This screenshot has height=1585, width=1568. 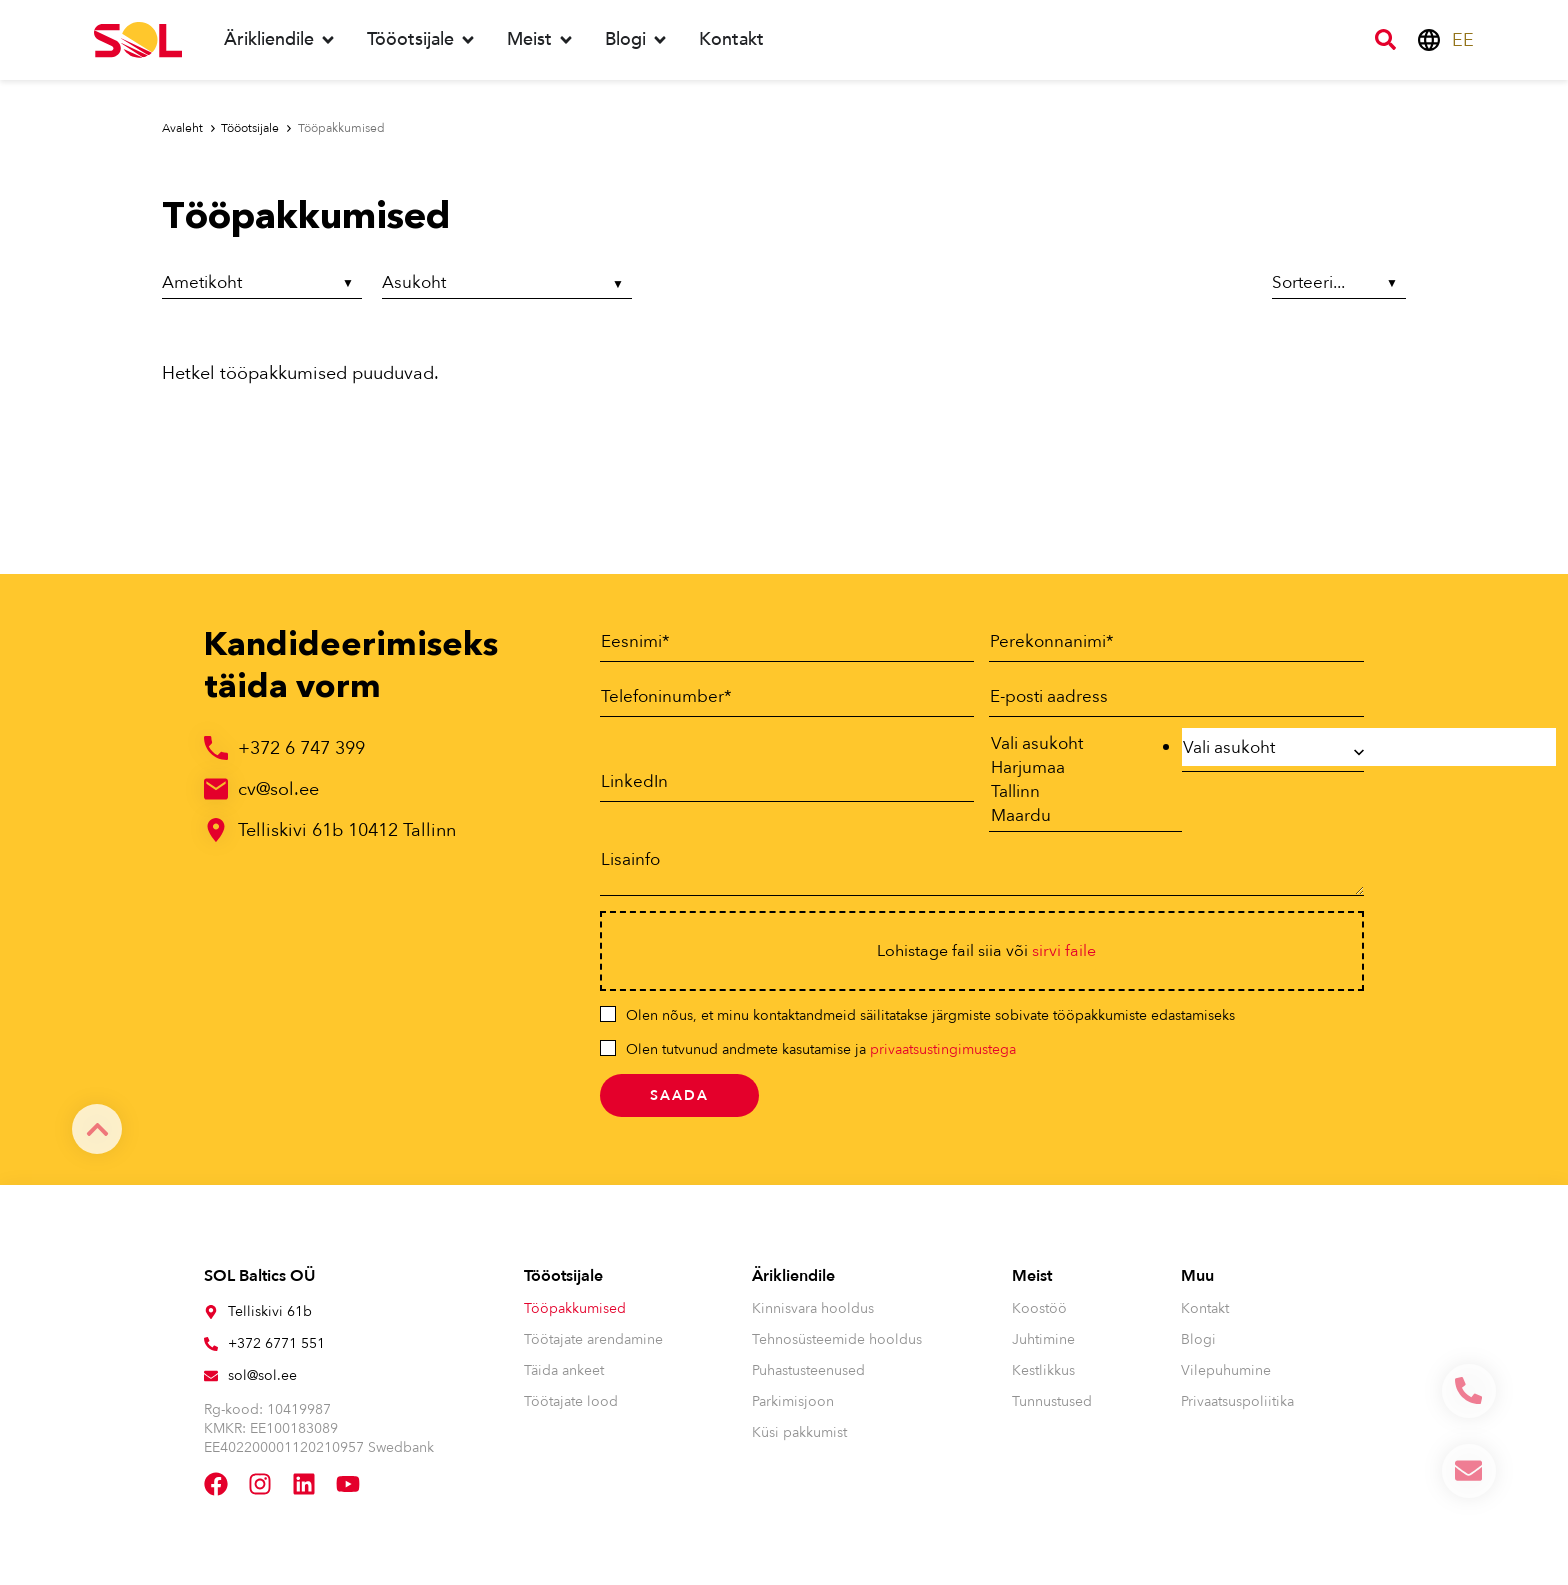 What do you see at coordinates (575, 1317) in the screenshot?
I see `Tööpakkumised` at bounding box center [575, 1317].